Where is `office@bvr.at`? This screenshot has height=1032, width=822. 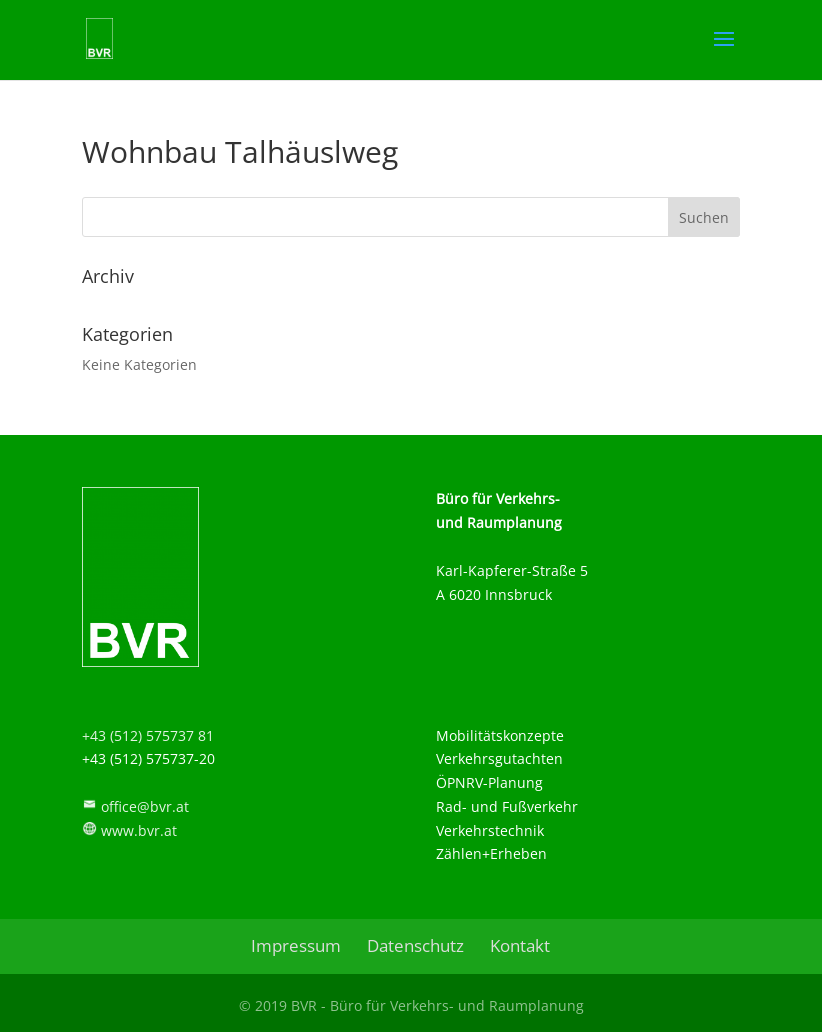
office@bvr.at is located at coordinates (145, 806).